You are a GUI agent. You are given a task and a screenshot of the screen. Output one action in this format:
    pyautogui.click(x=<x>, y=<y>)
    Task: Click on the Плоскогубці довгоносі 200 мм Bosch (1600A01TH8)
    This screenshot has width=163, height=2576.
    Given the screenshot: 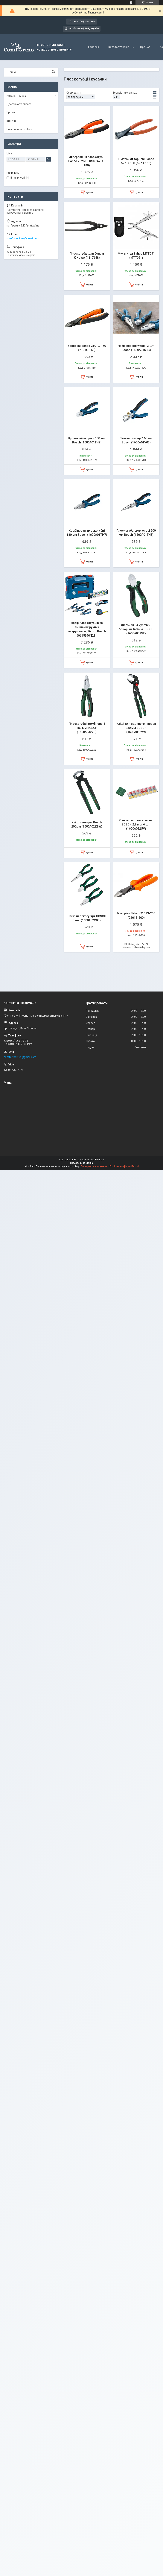 What is the action you would take?
    pyautogui.click(x=136, y=532)
    